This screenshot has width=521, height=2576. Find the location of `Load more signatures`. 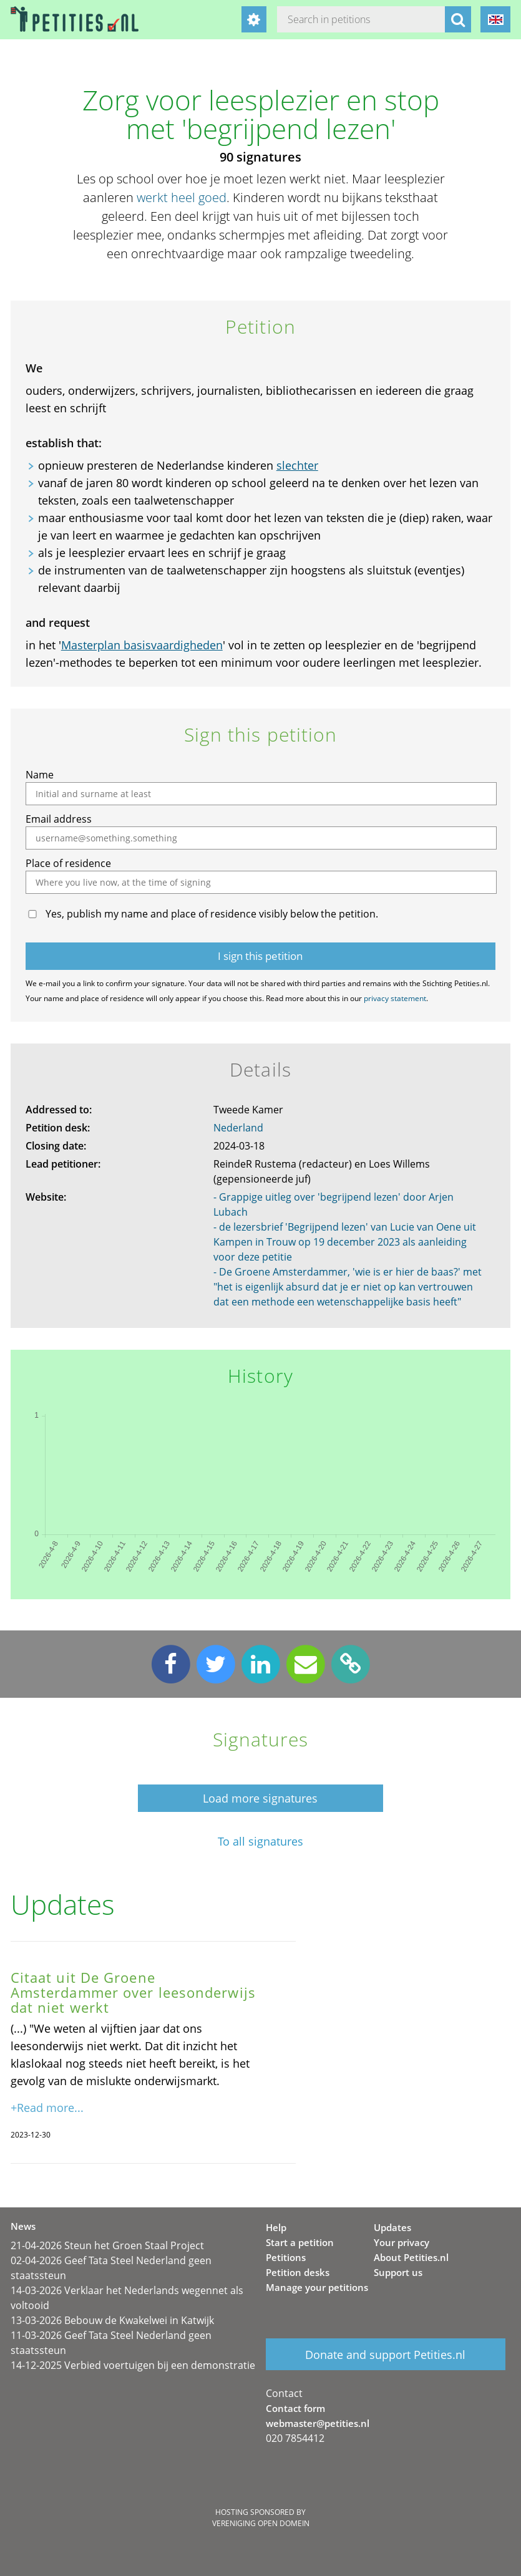

Load more signatures is located at coordinates (260, 1798).